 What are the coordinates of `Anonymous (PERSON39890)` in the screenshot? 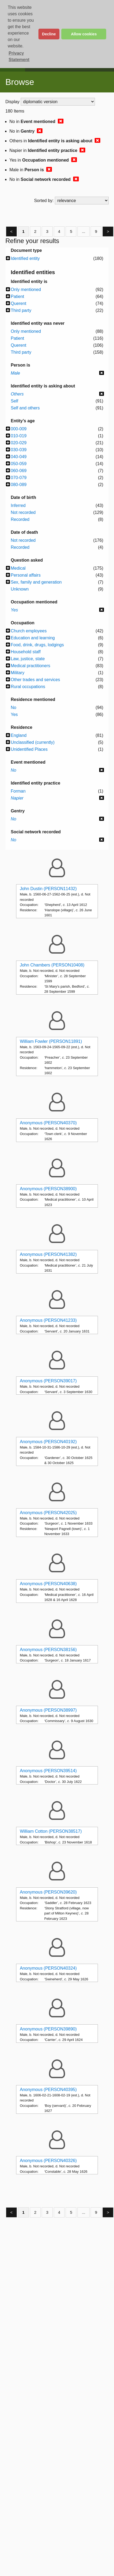 It's located at (48, 2029).